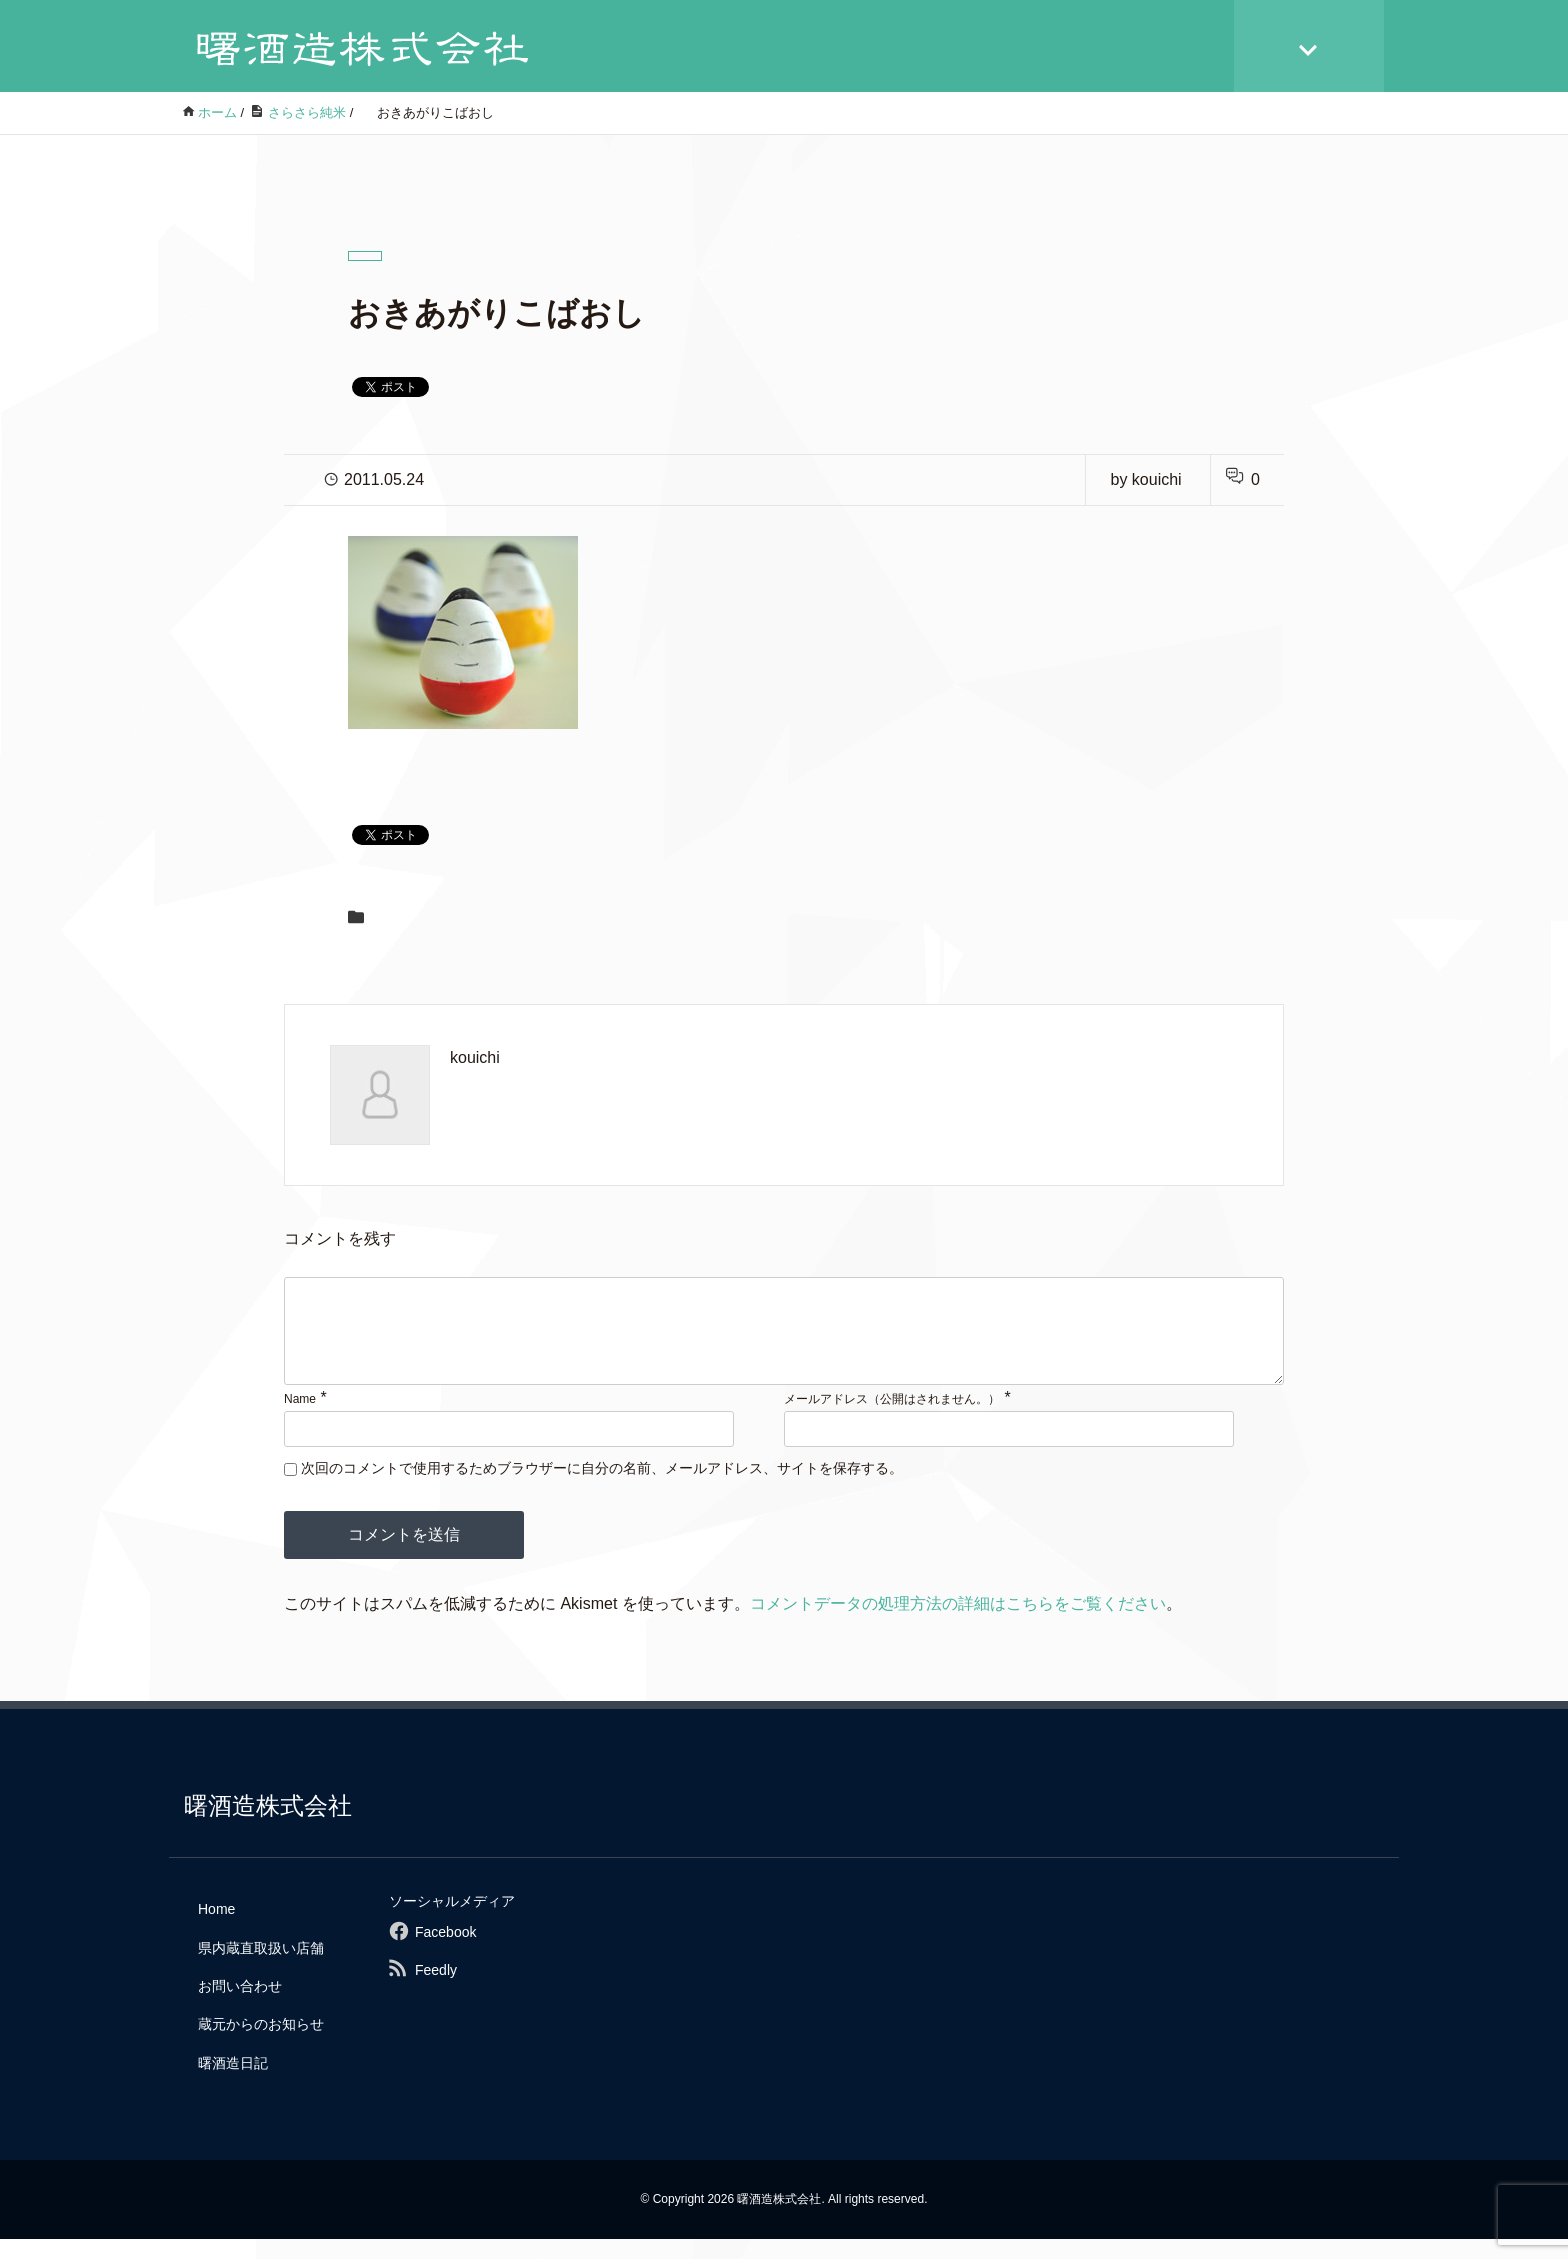 Image resolution: width=1568 pixels, height=2259 pixels. I want to click on 県内蔵直取扱い店舗, so click(261, 1968).